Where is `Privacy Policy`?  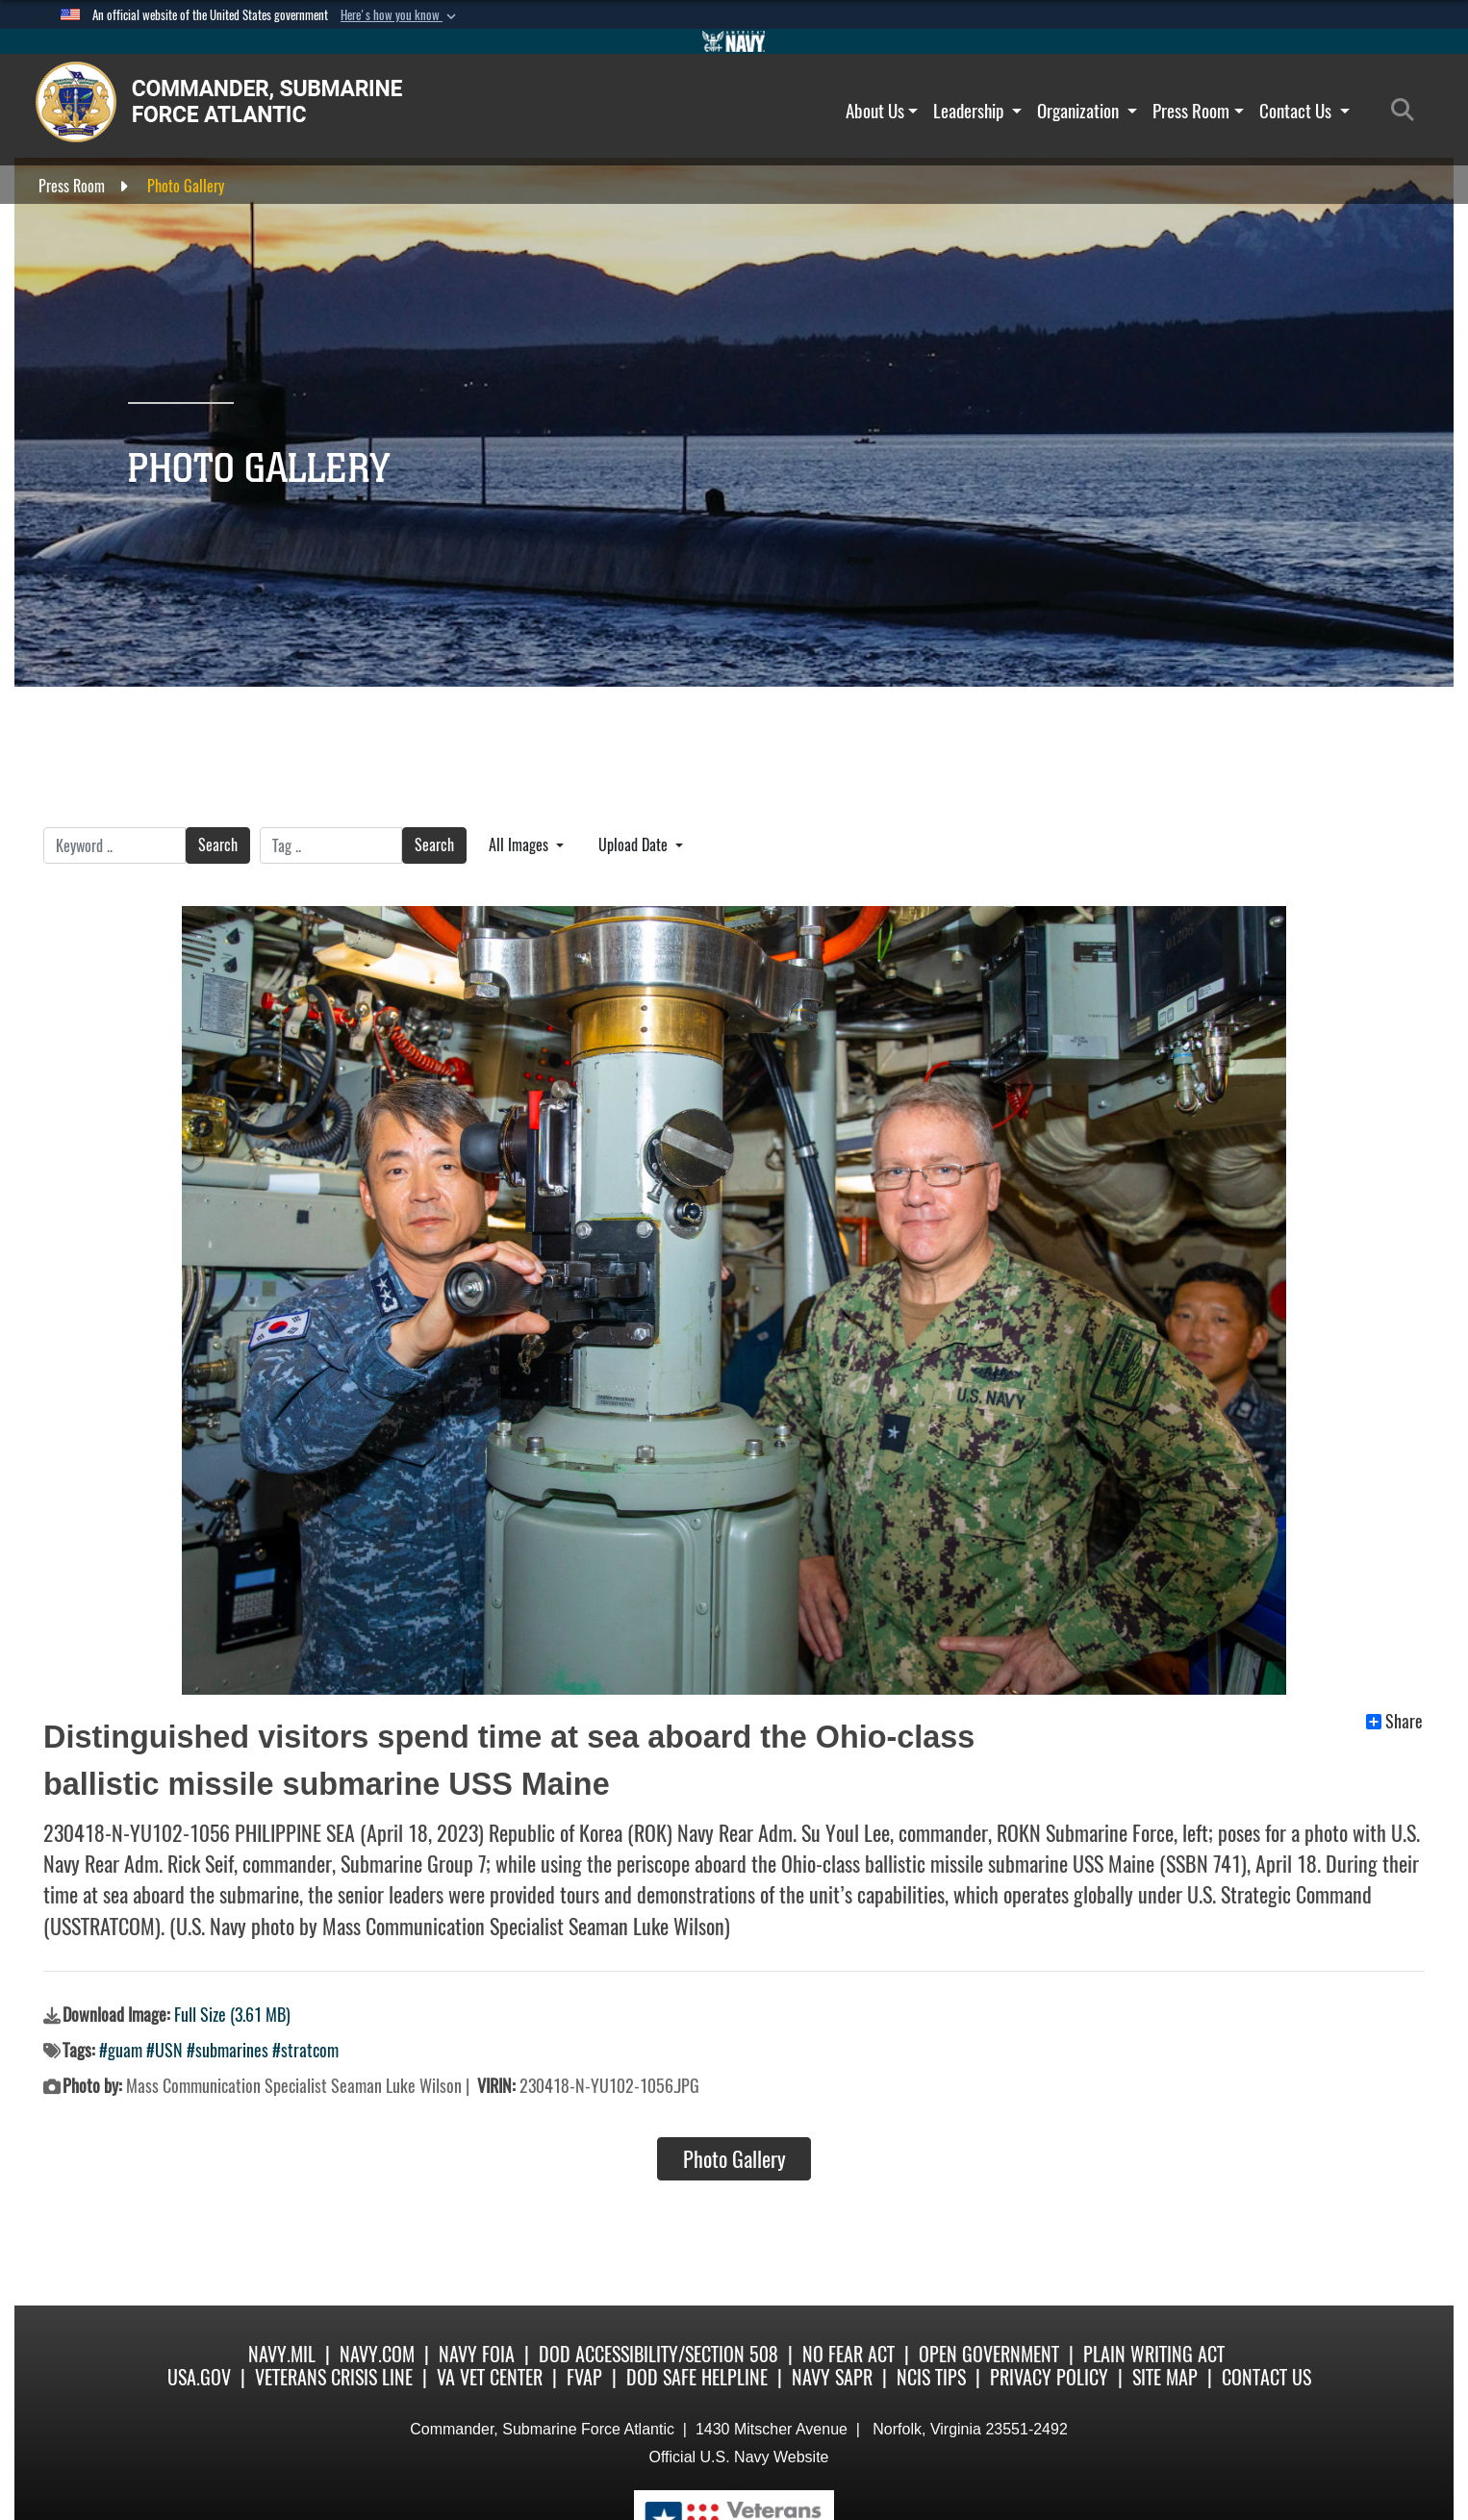
Privacy Policy is located at coordinates (1049, 2377).